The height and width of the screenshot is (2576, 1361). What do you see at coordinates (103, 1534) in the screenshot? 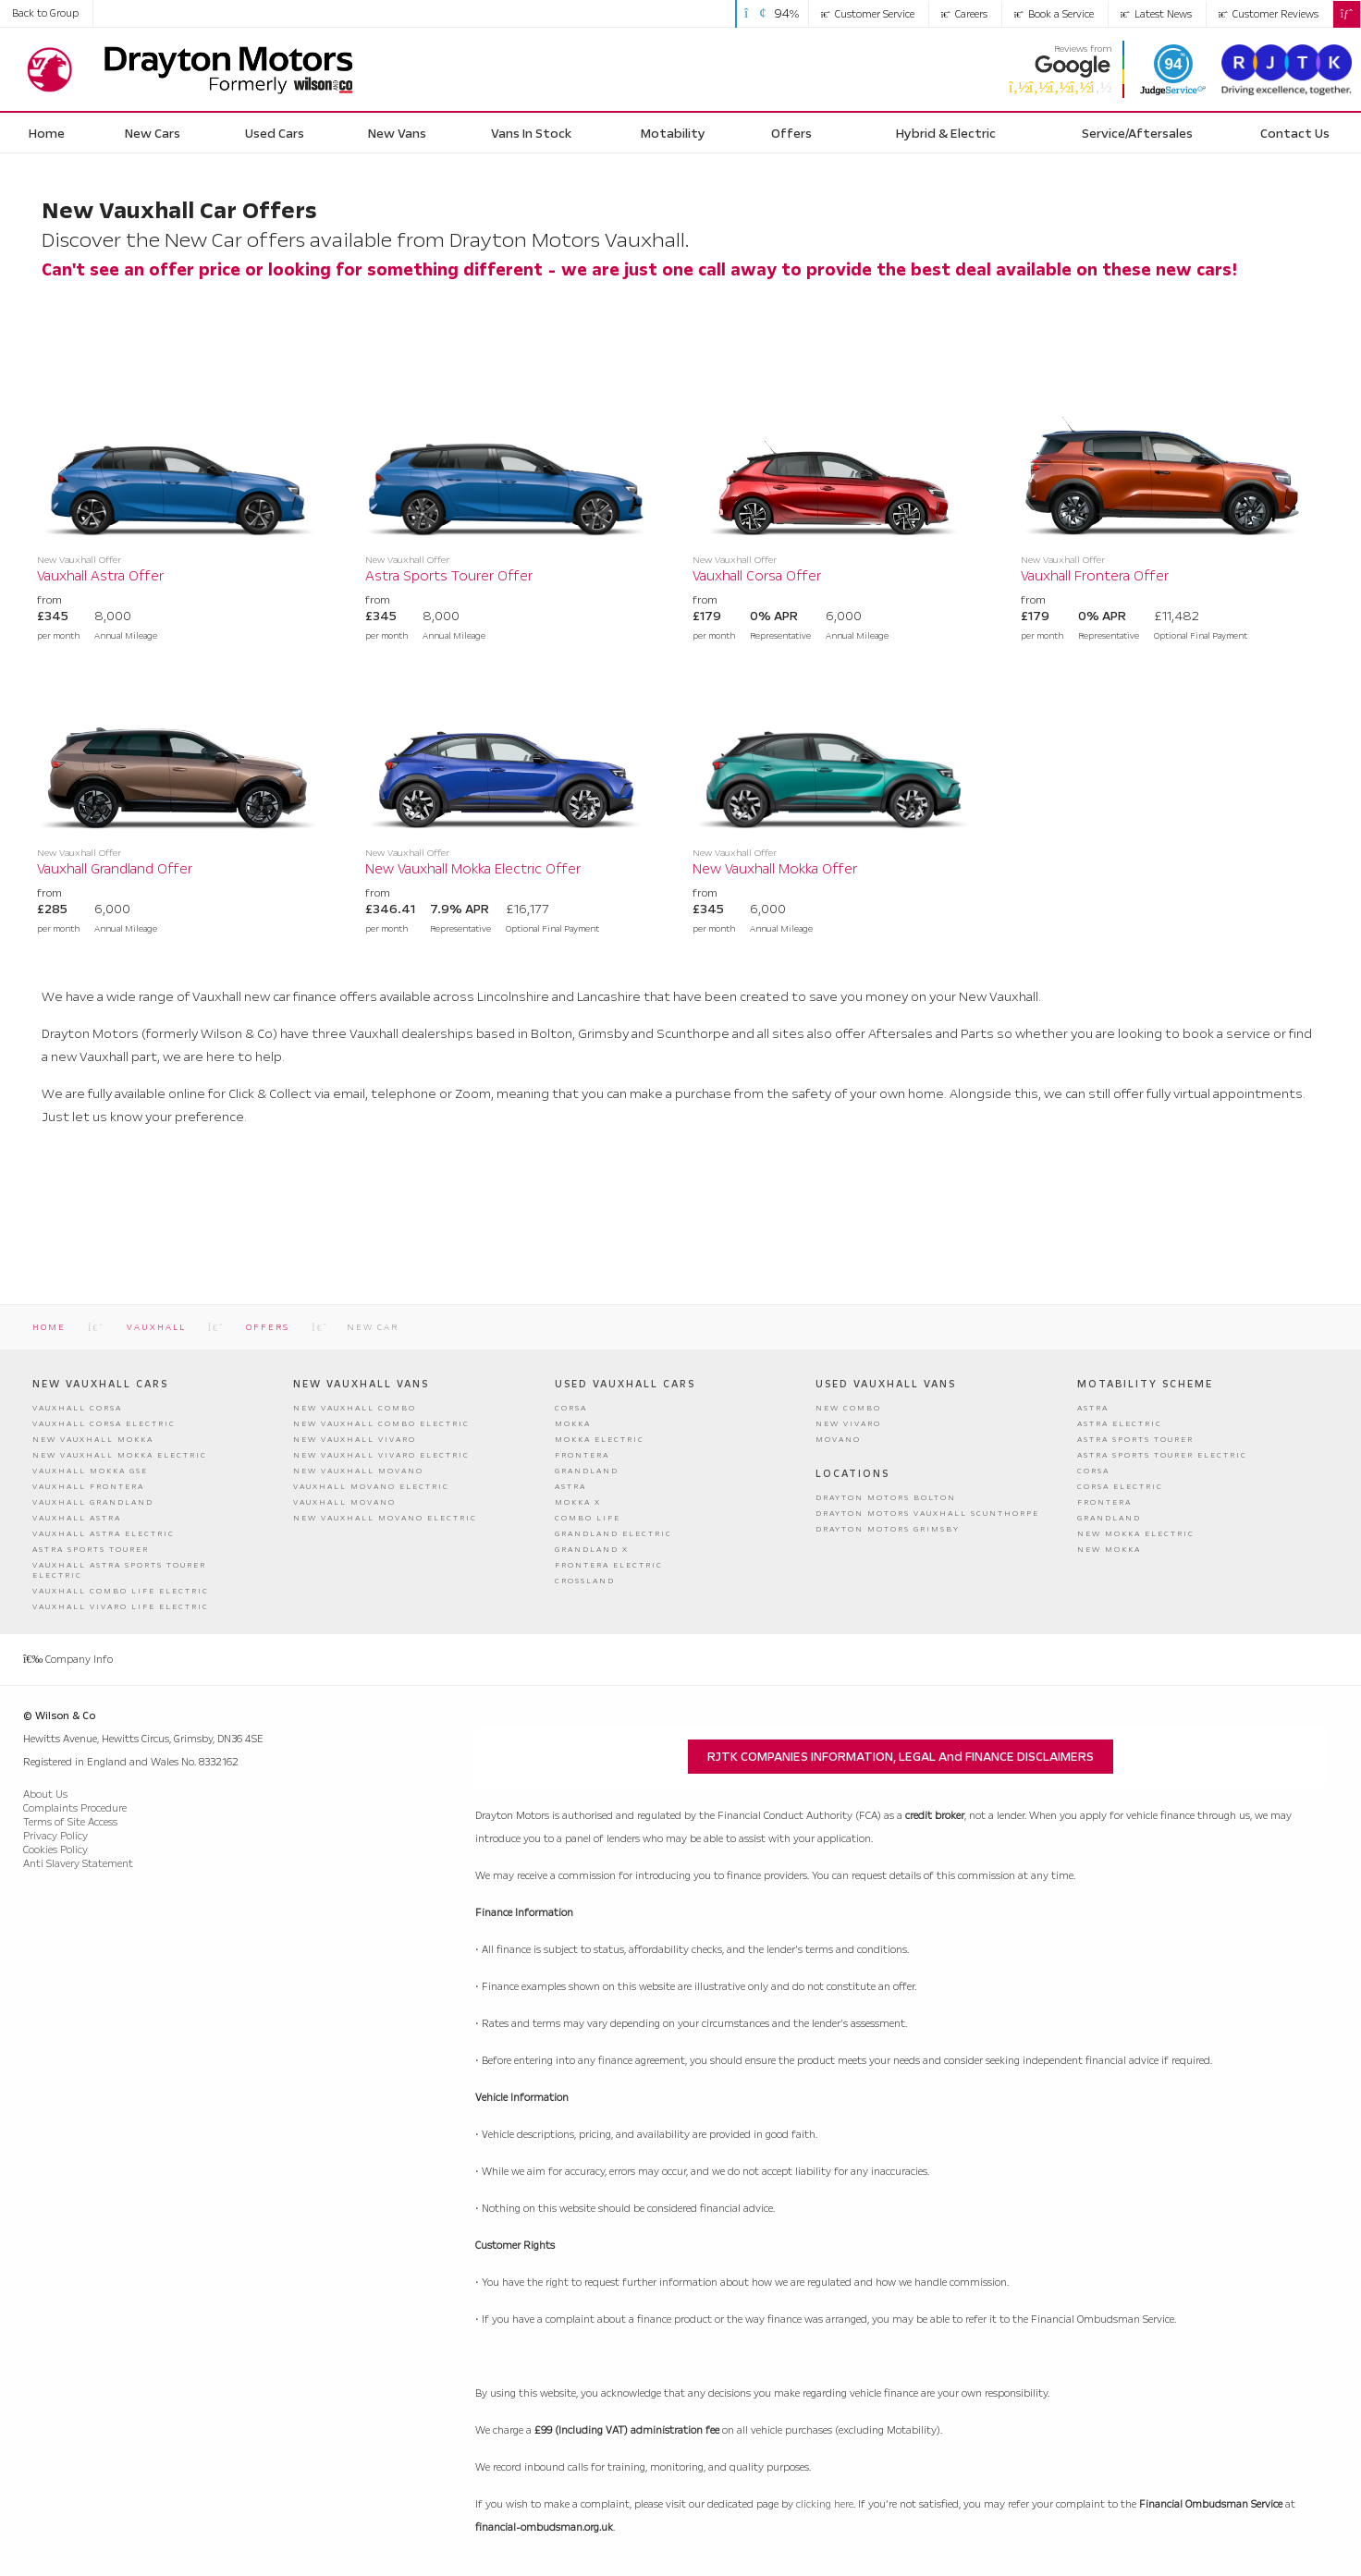
I see `Vauxhall Astra Electric` at bounding box center [103, 1534].